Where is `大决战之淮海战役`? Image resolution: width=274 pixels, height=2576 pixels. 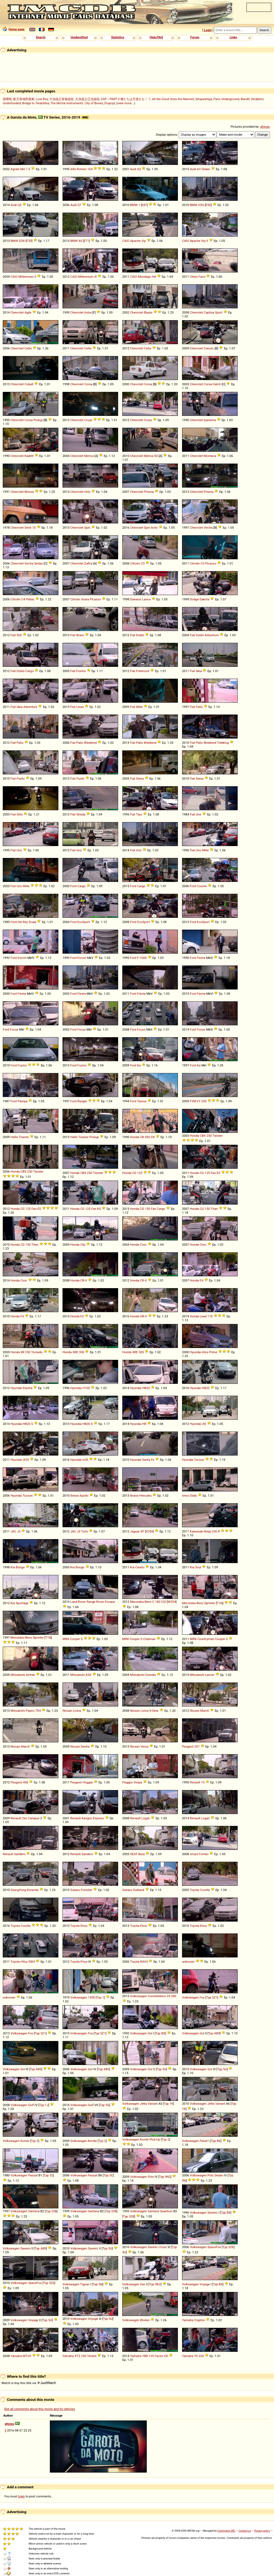
大决战之淮海战役 is located at coordinates (61, 99).